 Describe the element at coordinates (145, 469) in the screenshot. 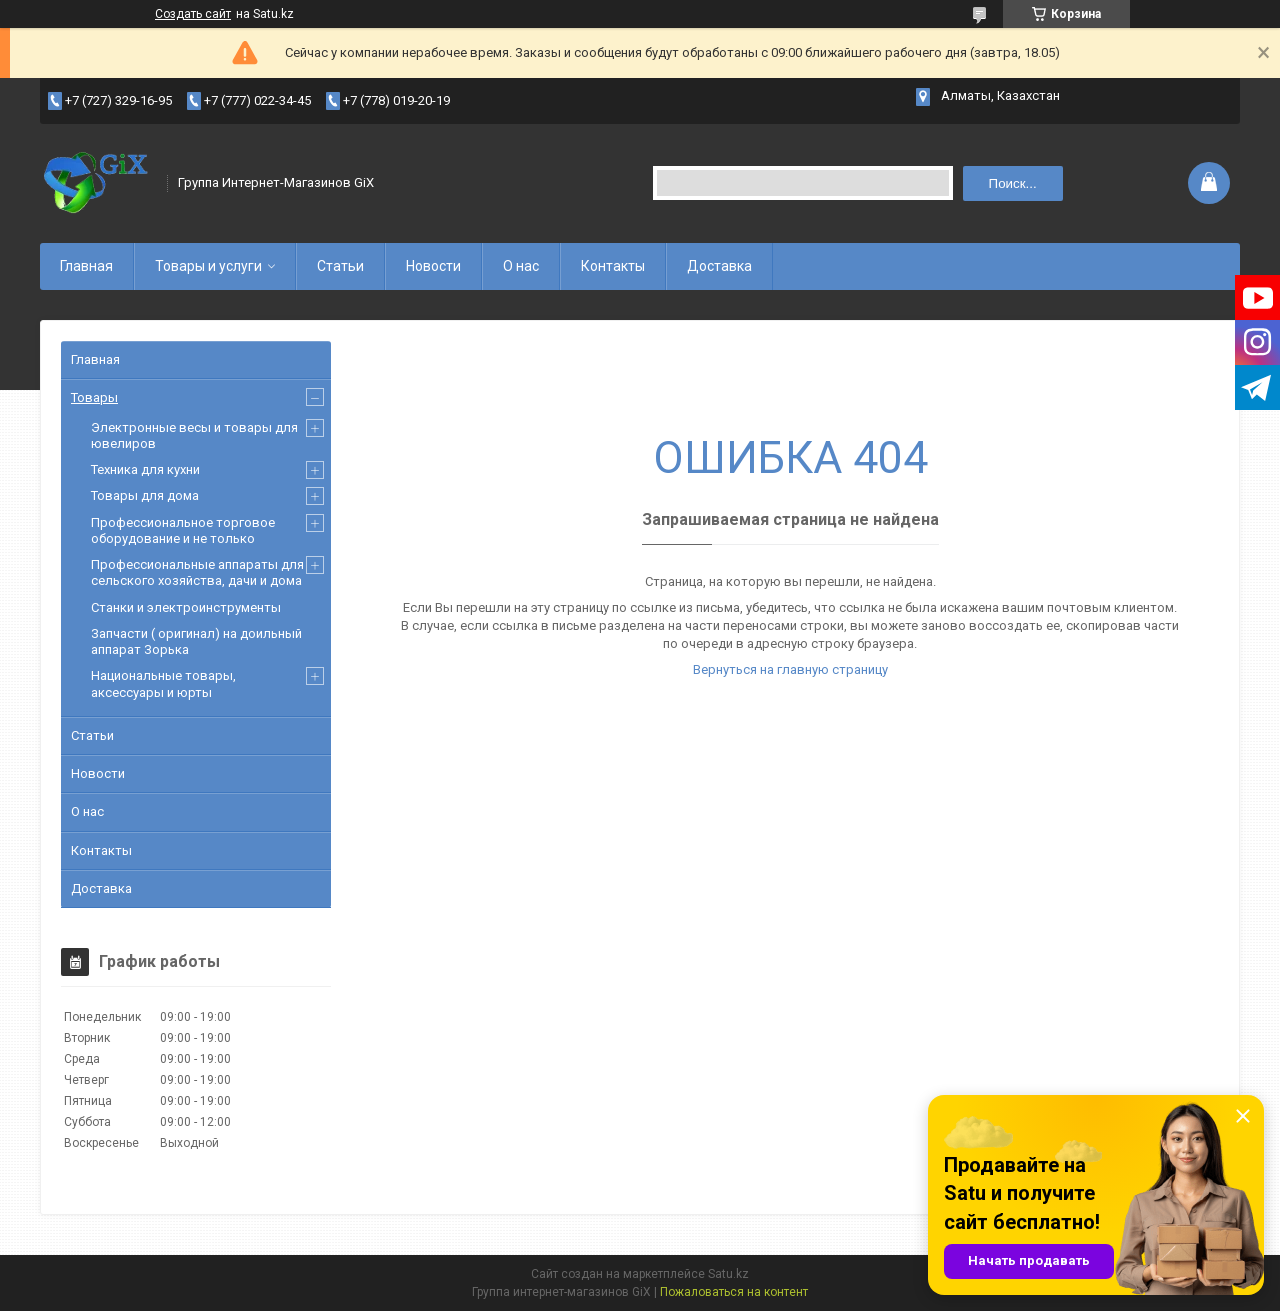

I see `Техника для кухни` at that location.